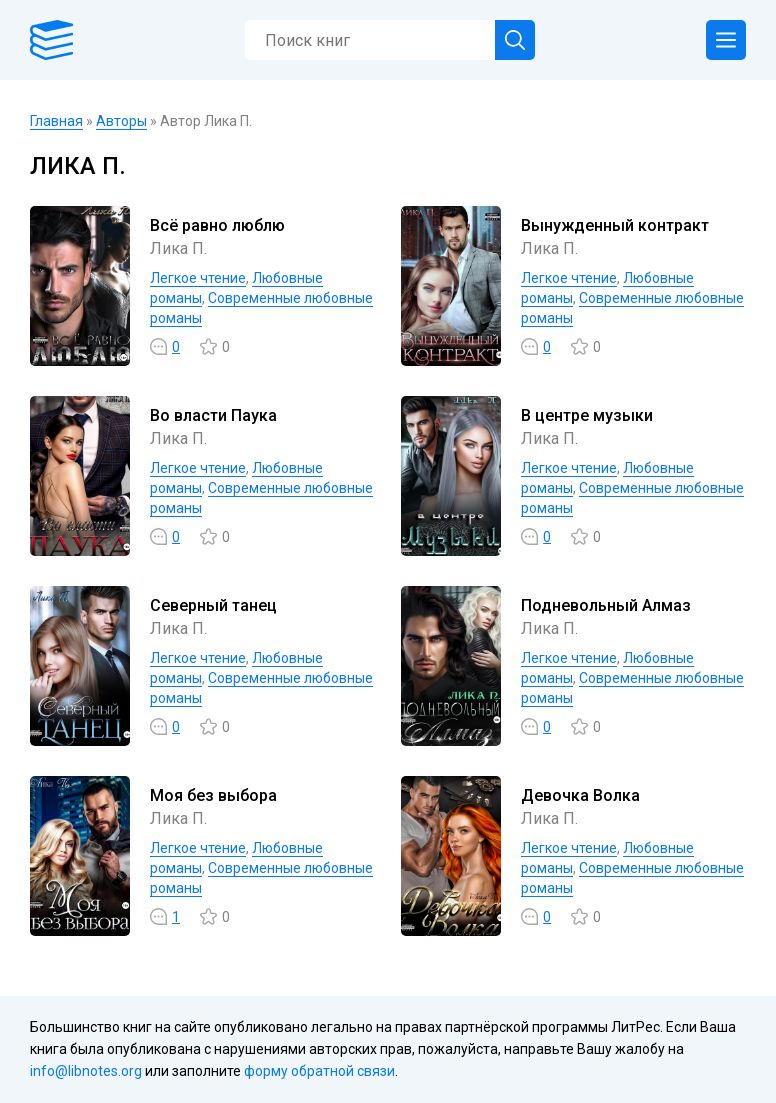  What do you see at coordinates (217, 225) in the screenshot?
I see `Всё равно люблю` at bounding box center [217, 225].